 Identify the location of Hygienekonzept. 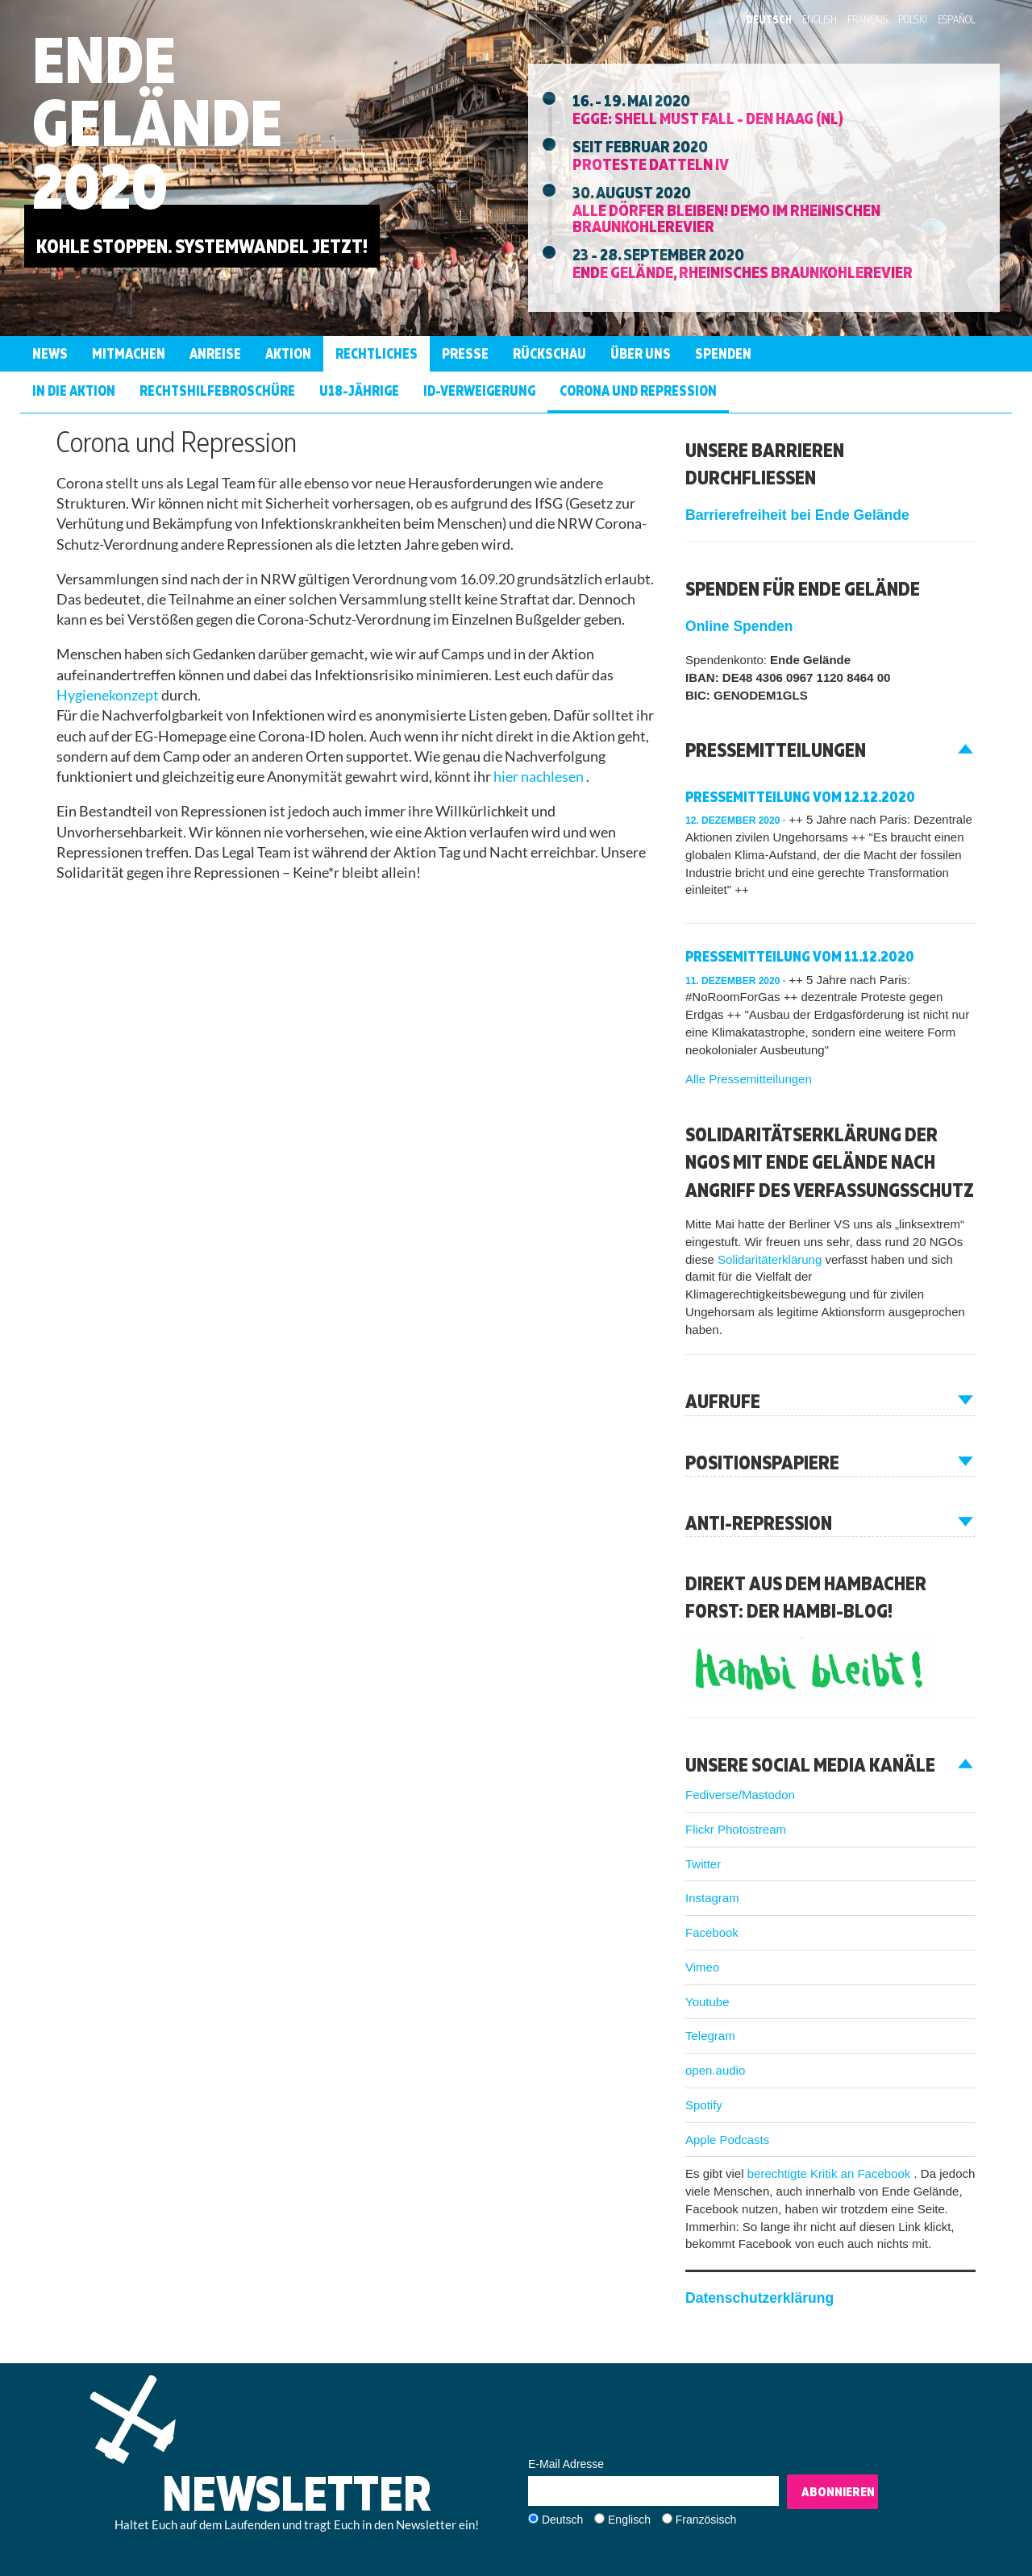
(108, 695).